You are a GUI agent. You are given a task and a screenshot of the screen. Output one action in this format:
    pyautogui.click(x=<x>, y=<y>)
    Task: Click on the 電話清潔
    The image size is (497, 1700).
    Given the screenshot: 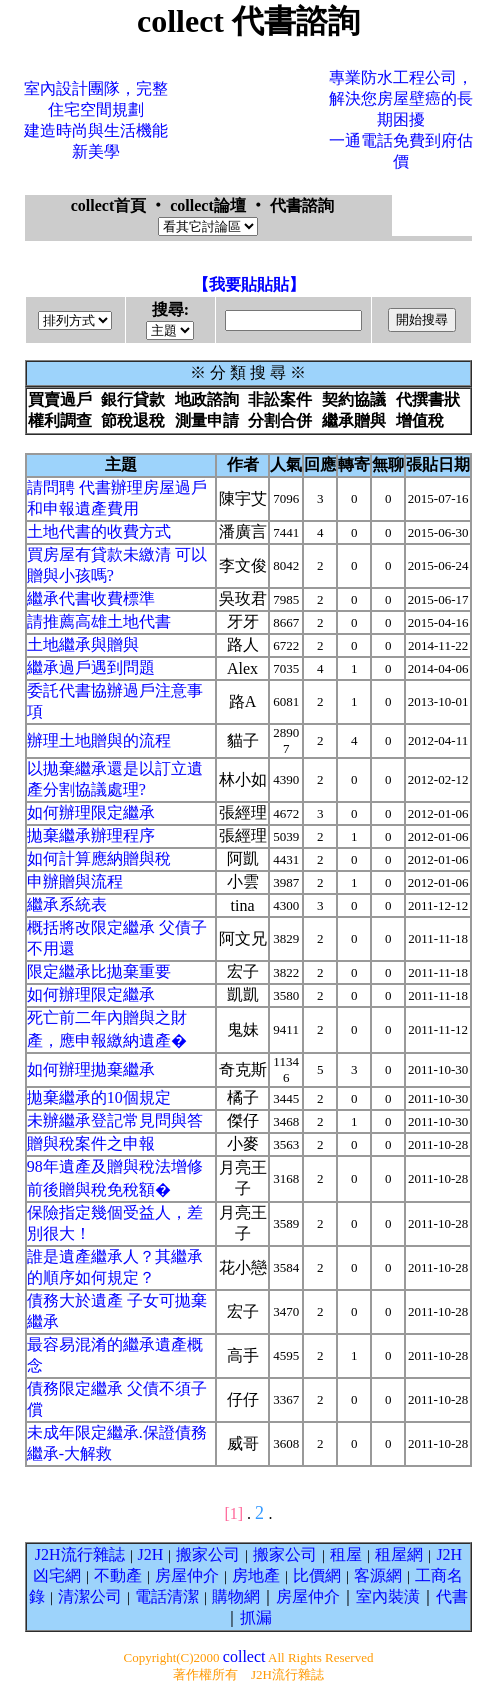 What is the action you would take?
    pyautogui.click(x=167, y=1596)
    